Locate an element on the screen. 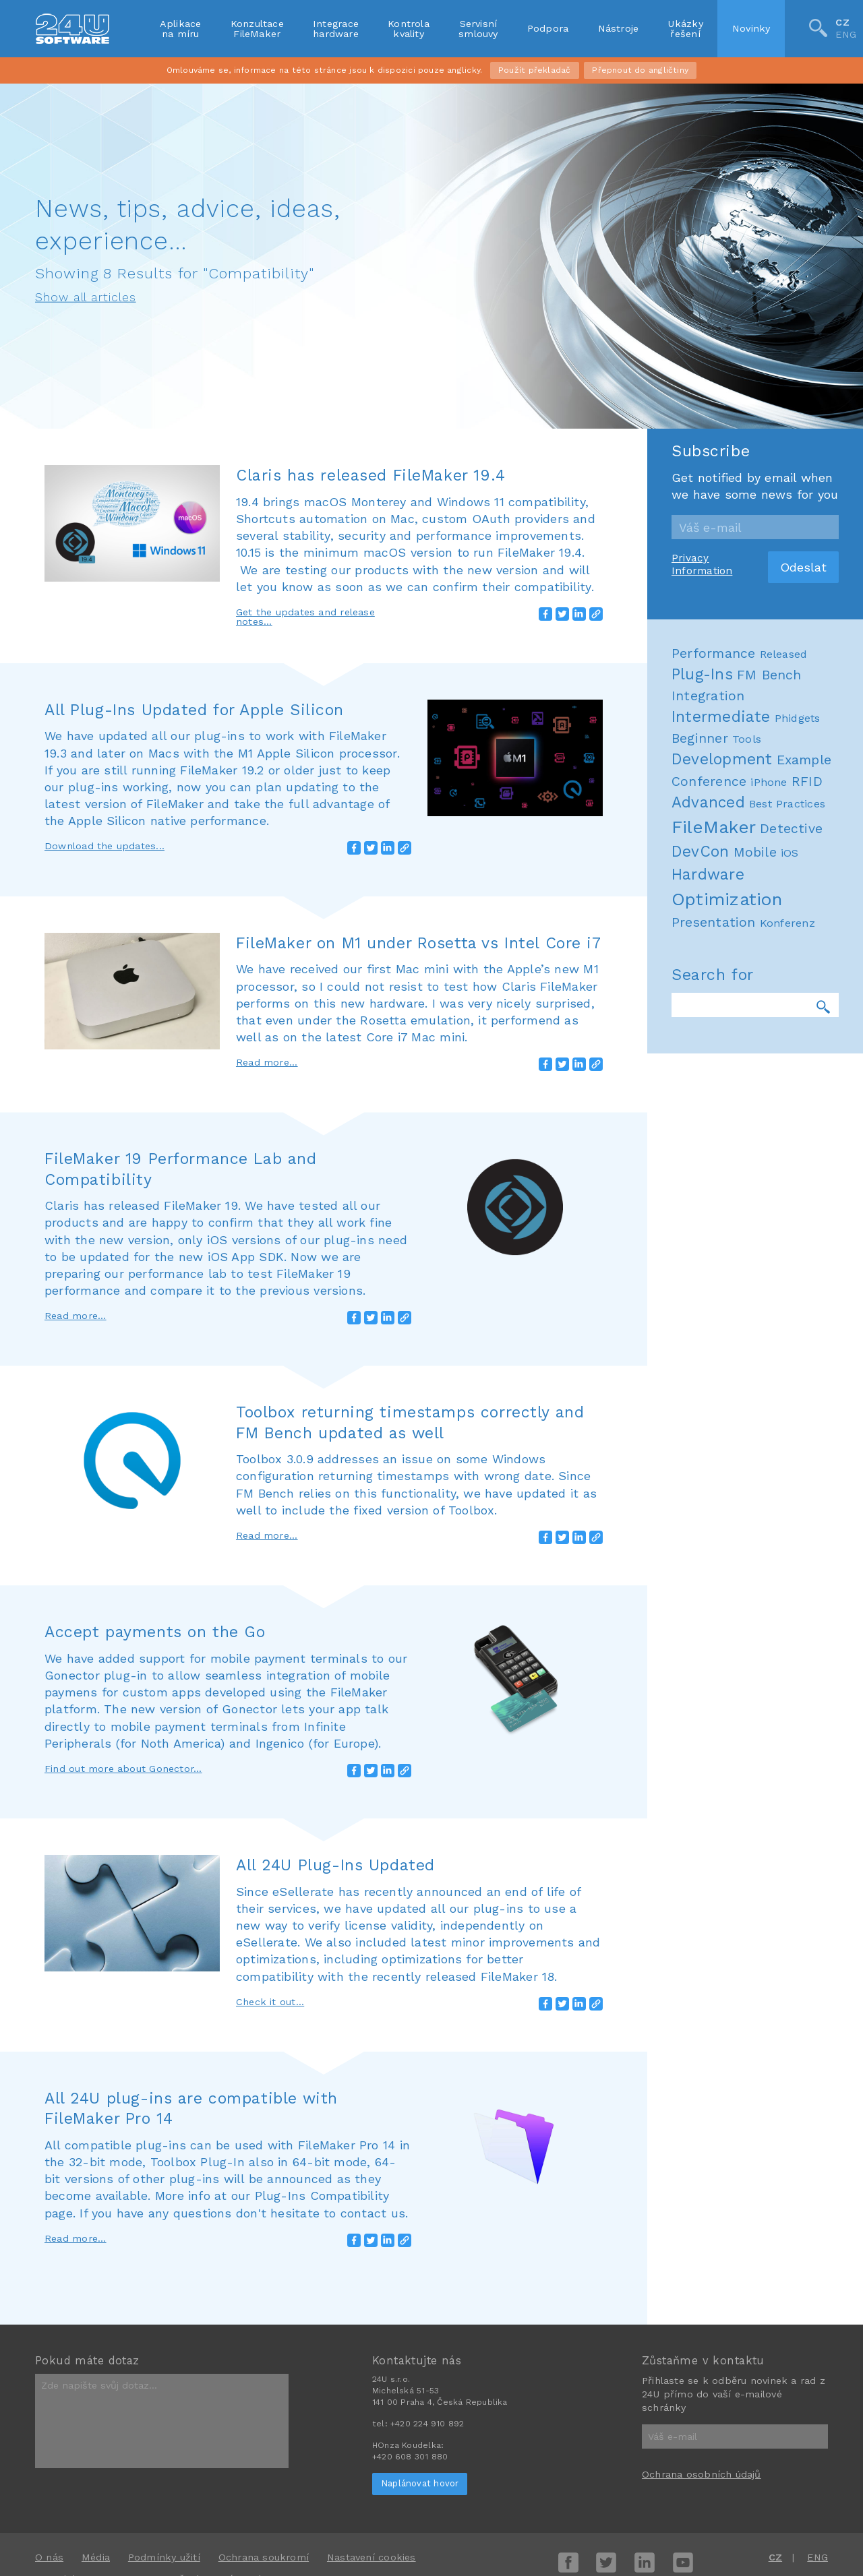  iPhone is located at coordinates (768, 2304).